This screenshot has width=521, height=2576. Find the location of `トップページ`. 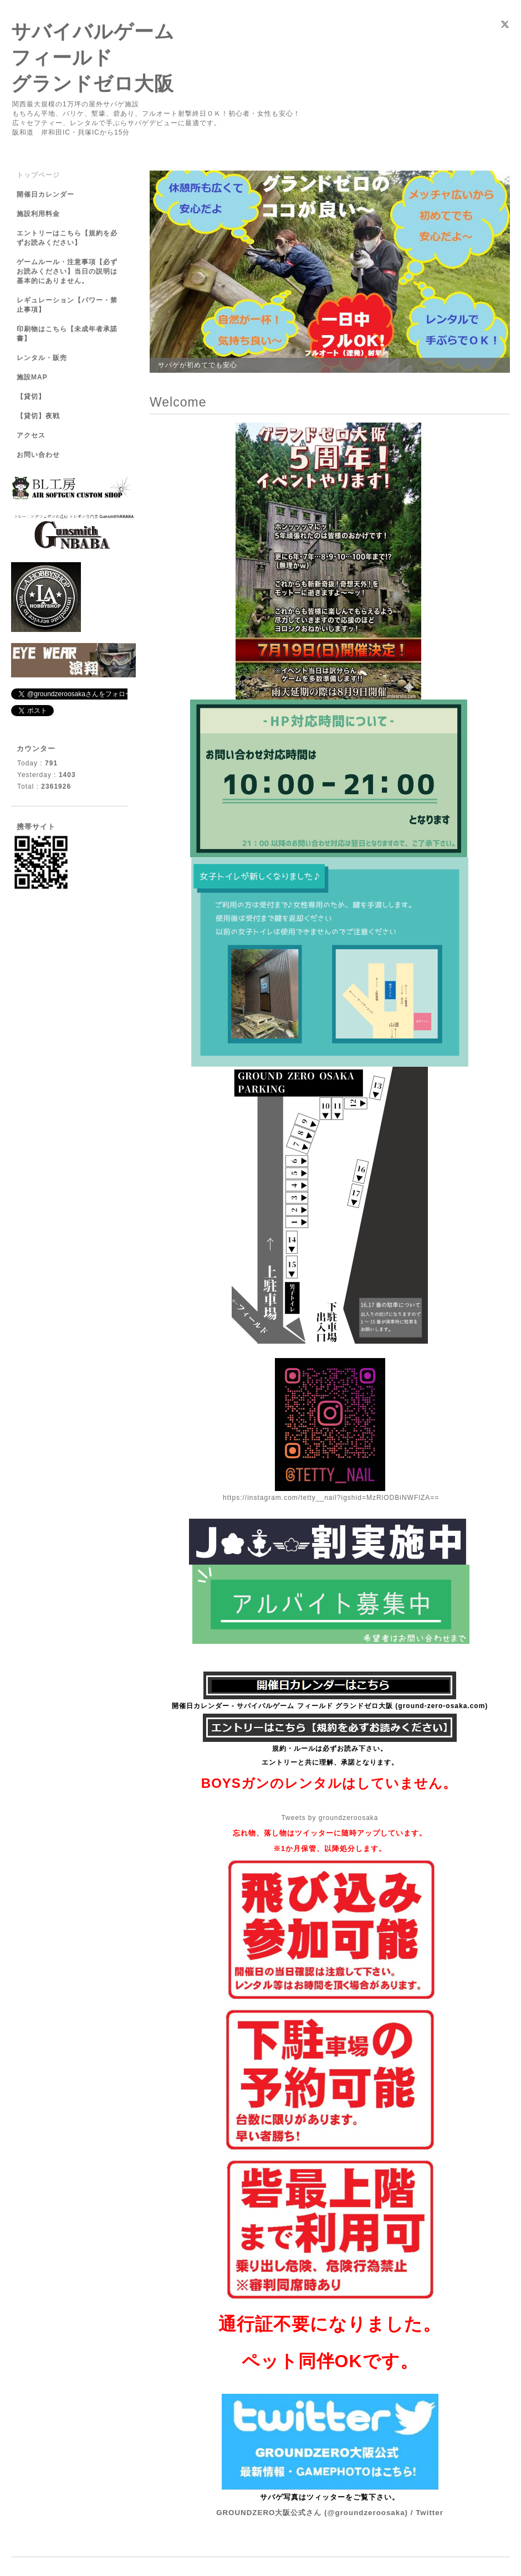

トップページ is located at coordinates (38, 175).